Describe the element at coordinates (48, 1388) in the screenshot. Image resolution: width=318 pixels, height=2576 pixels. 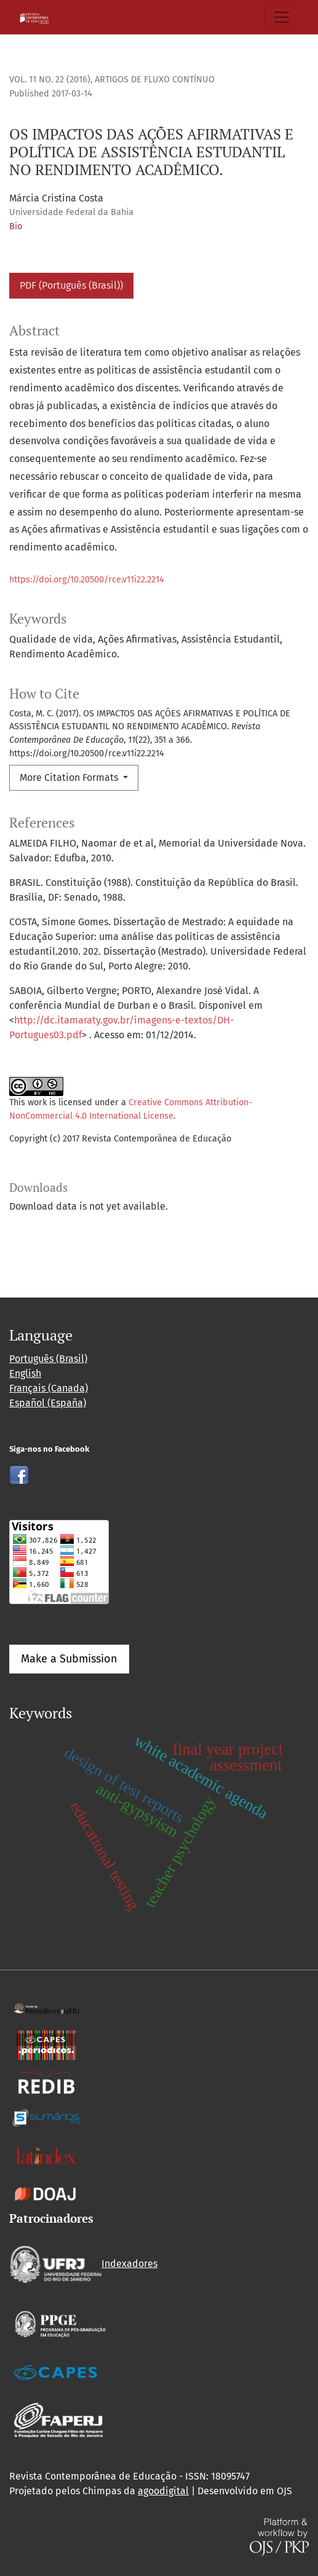
I see `Français (Canada)` at that location.